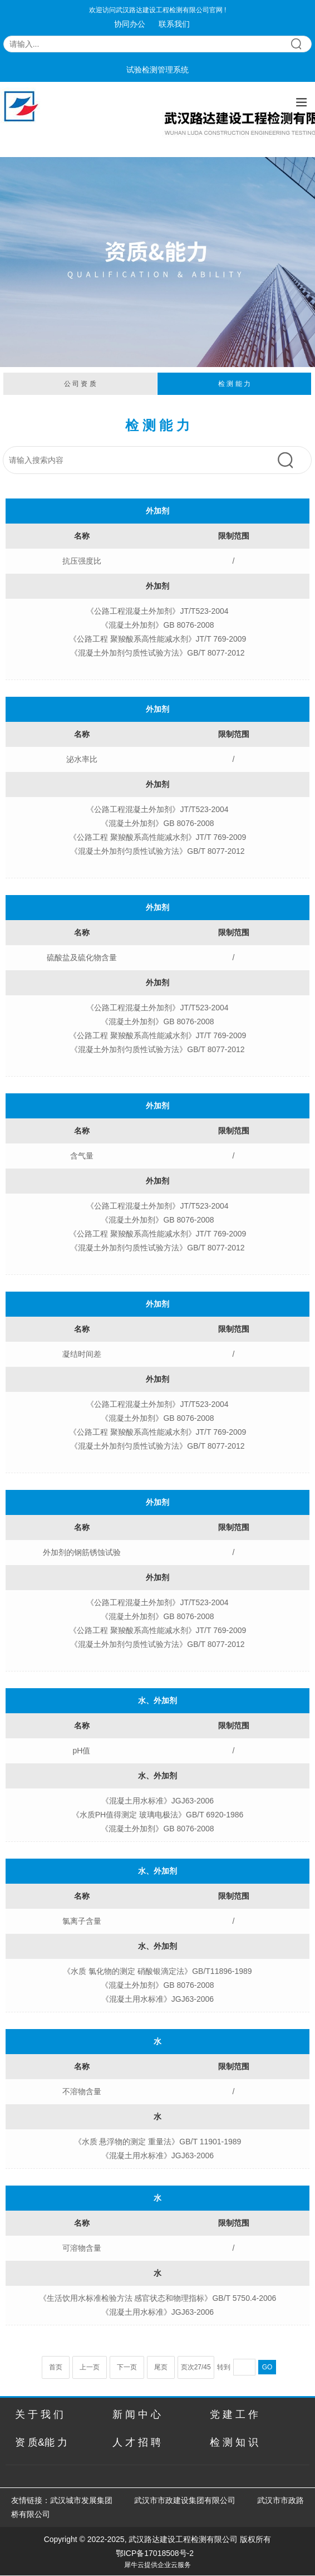 This screenshot has width=315, height=2576. What do you see at coordinates (55, 2367) in the screenshot?
I see `首页` at bounding box center [55, 2367].